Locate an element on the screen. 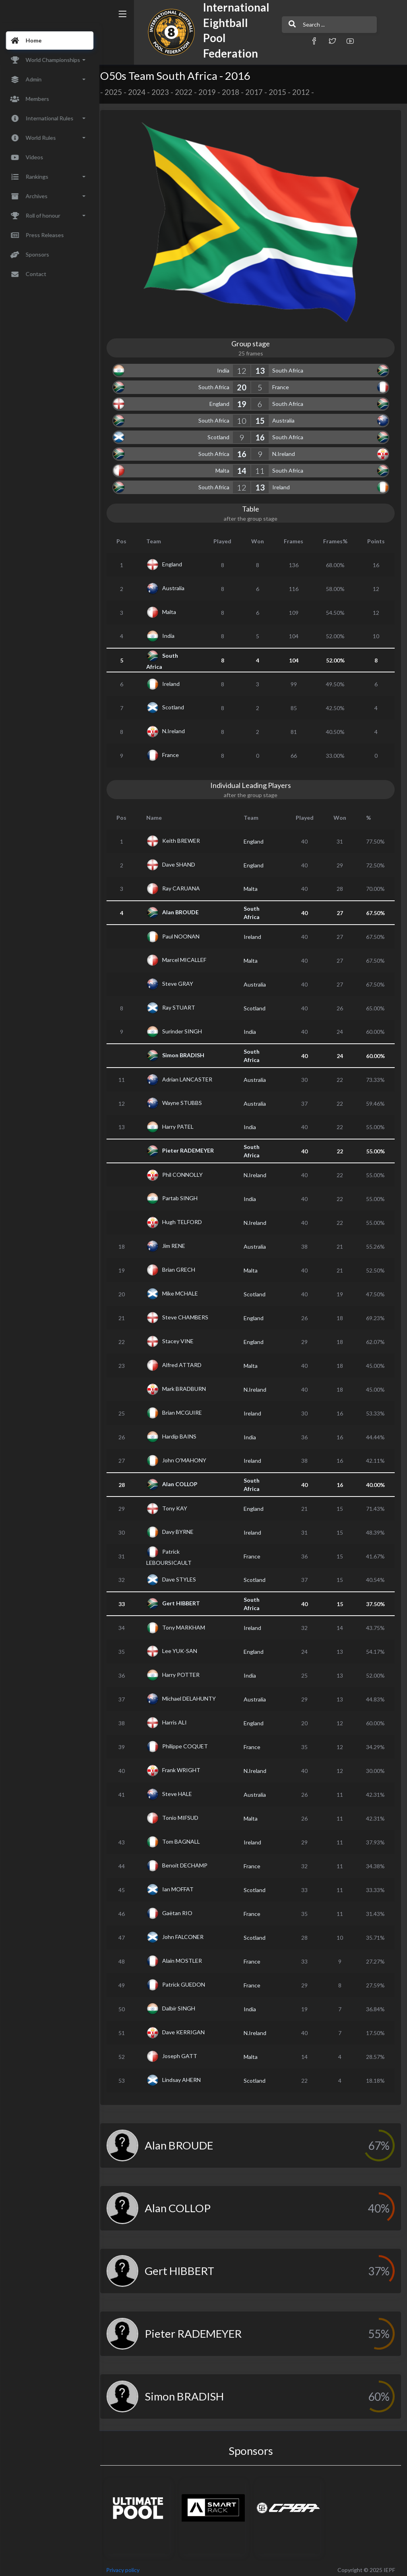  Tony KAY is located at coordinates (179, 1504).